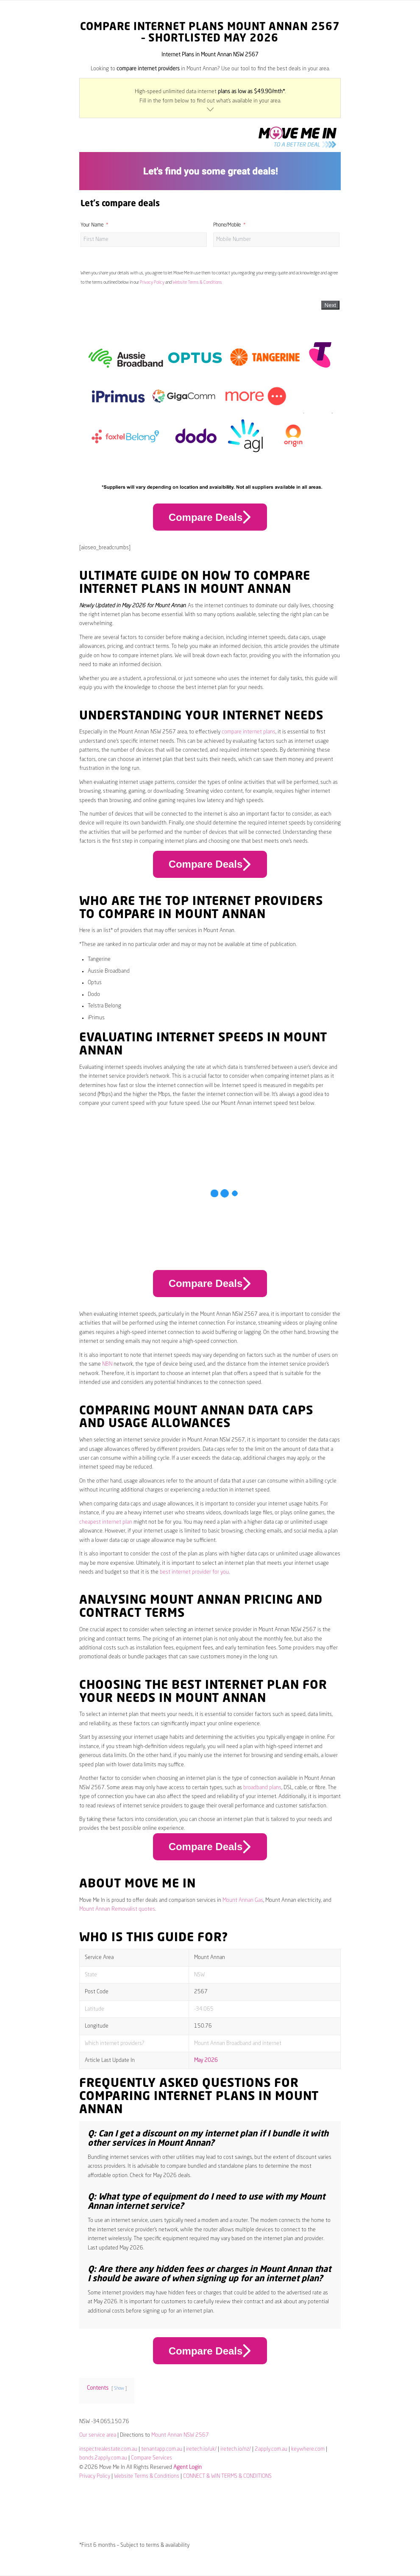 This screenshot has height=2576, width=420. What do you see at coordinates (97, 2435) in the screenshot?
I see `Our service area` at bounding box center [97, 2435].